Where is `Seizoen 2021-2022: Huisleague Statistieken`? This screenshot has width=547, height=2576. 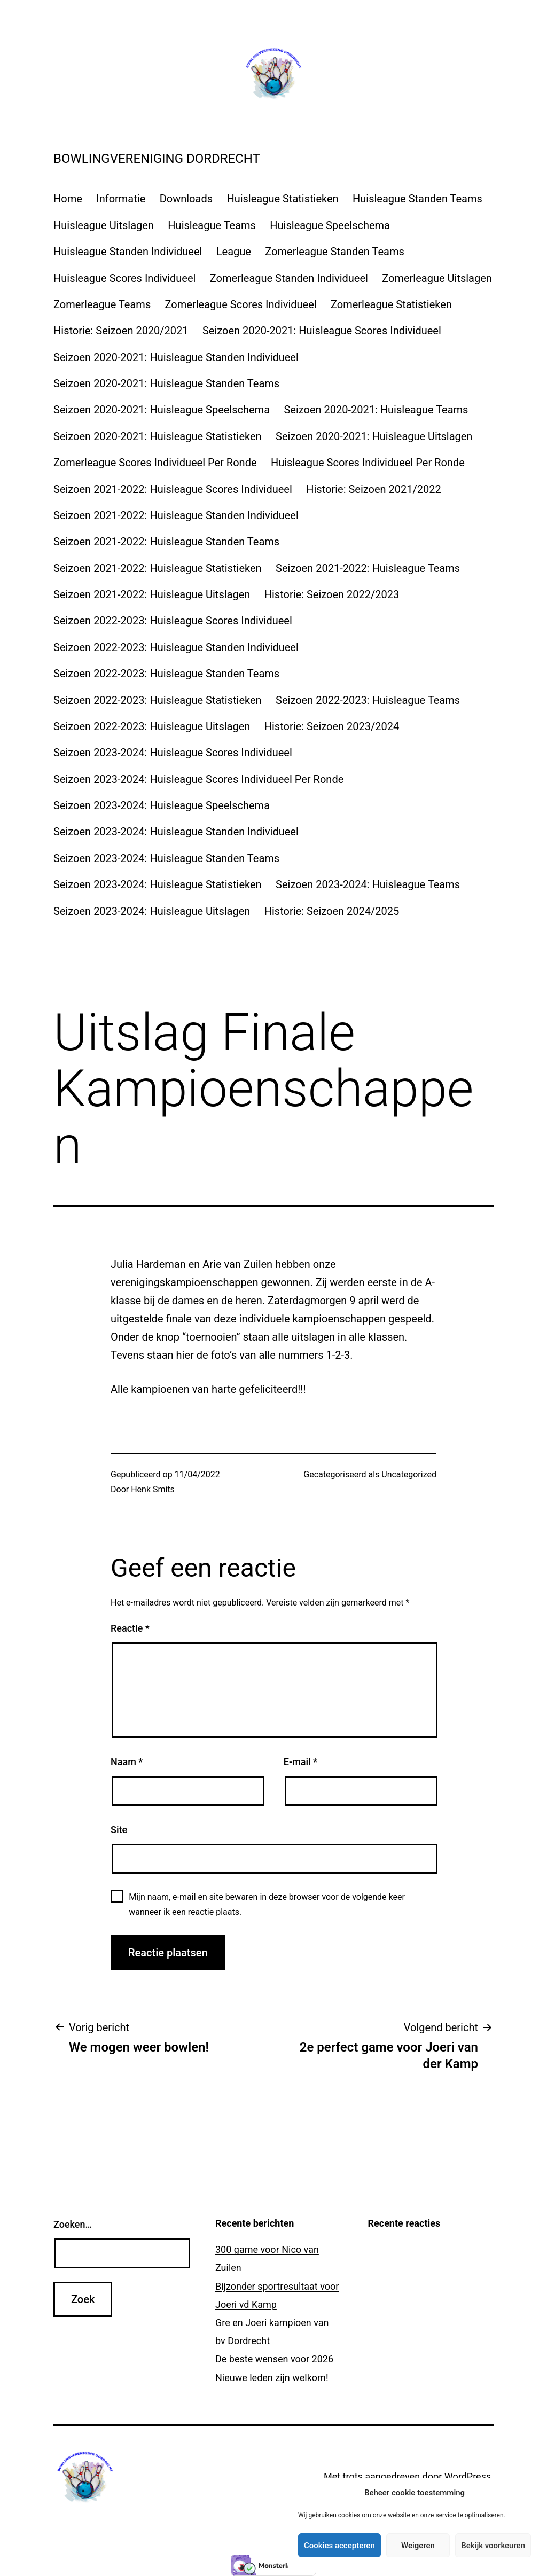 Seizoen 2021-2022: Huisleague Statistieken is located at coordinates (157, 568).